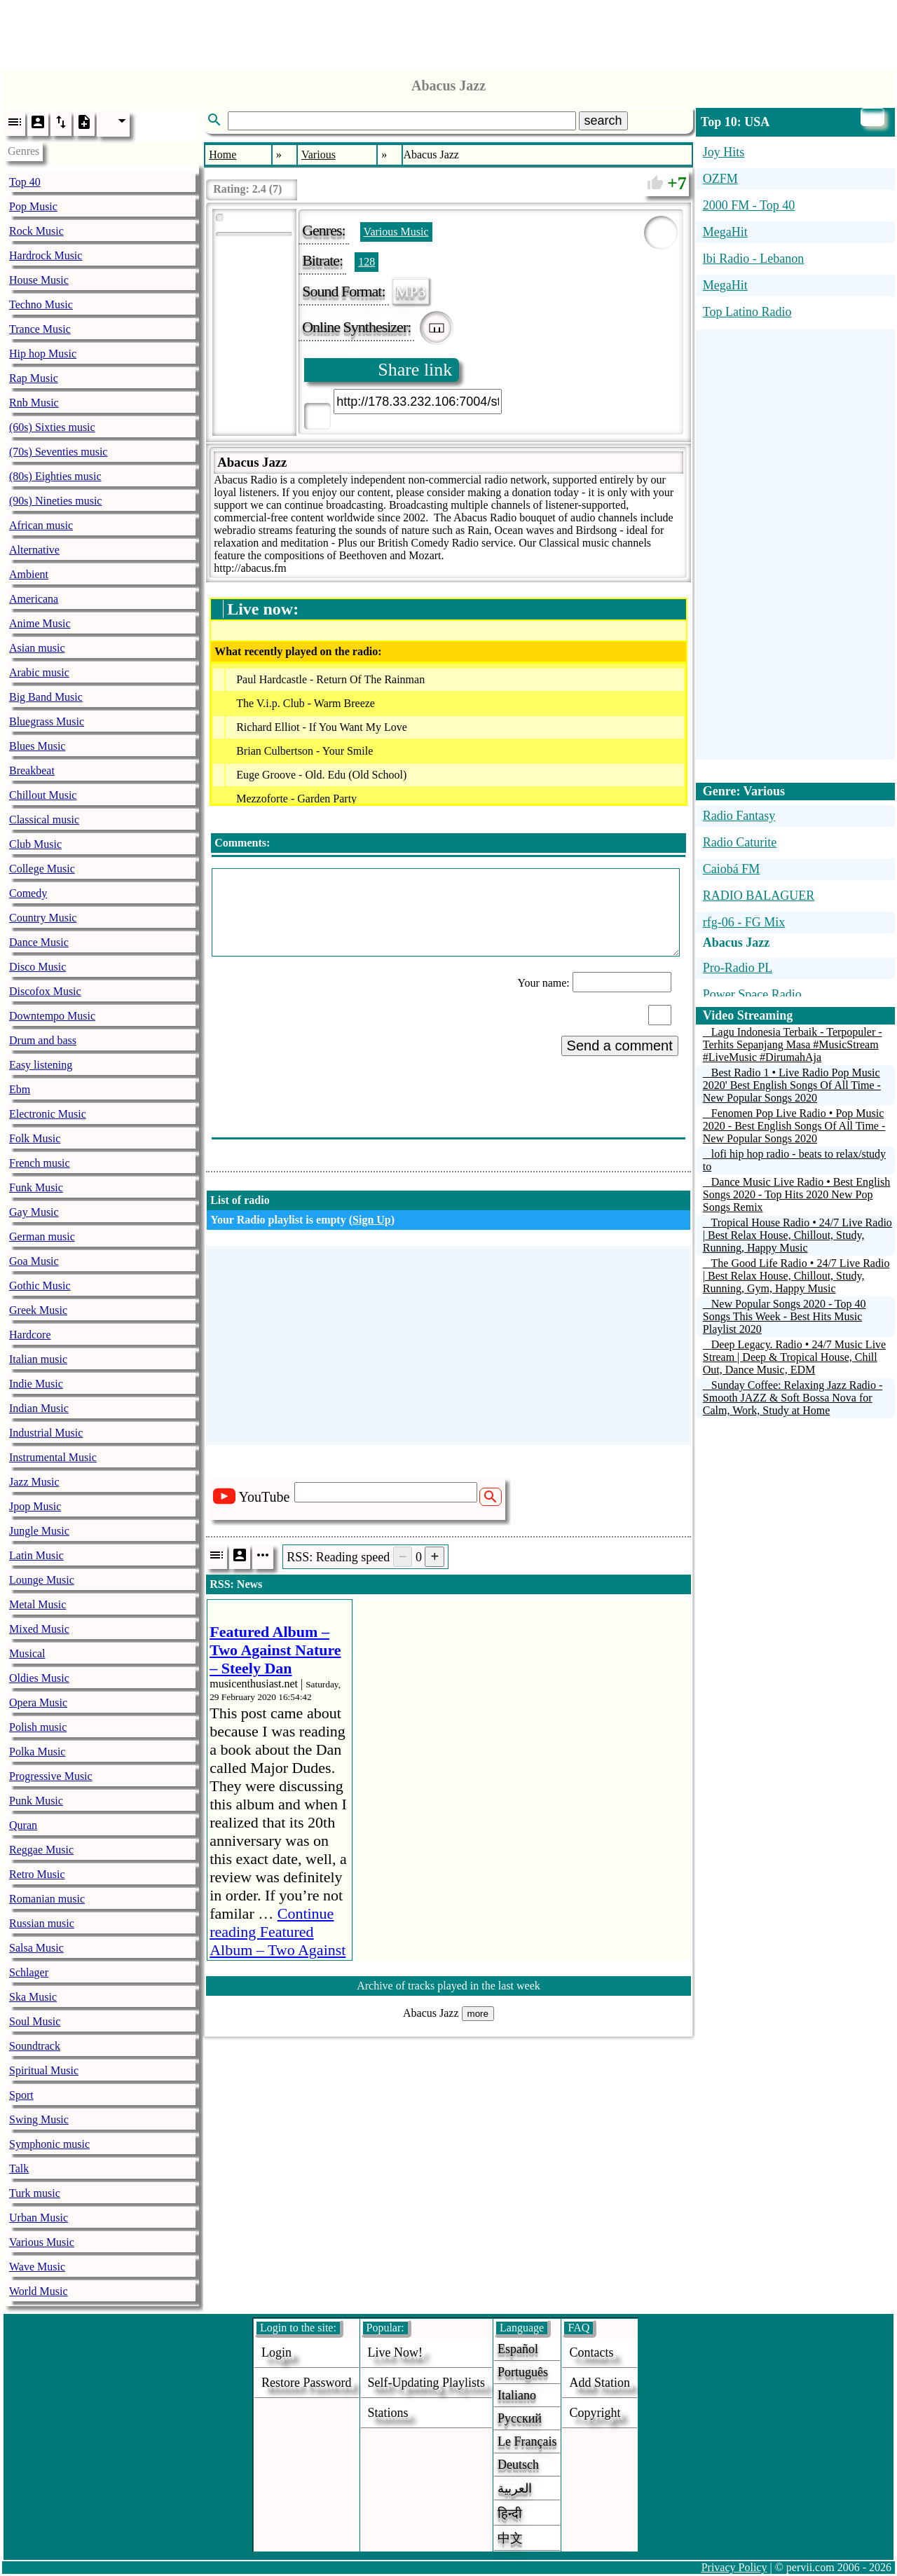  What do you see at coordinates (38, 1310) in the screenshot?
I see `Greek Music` at bounding box center [38, 1310].